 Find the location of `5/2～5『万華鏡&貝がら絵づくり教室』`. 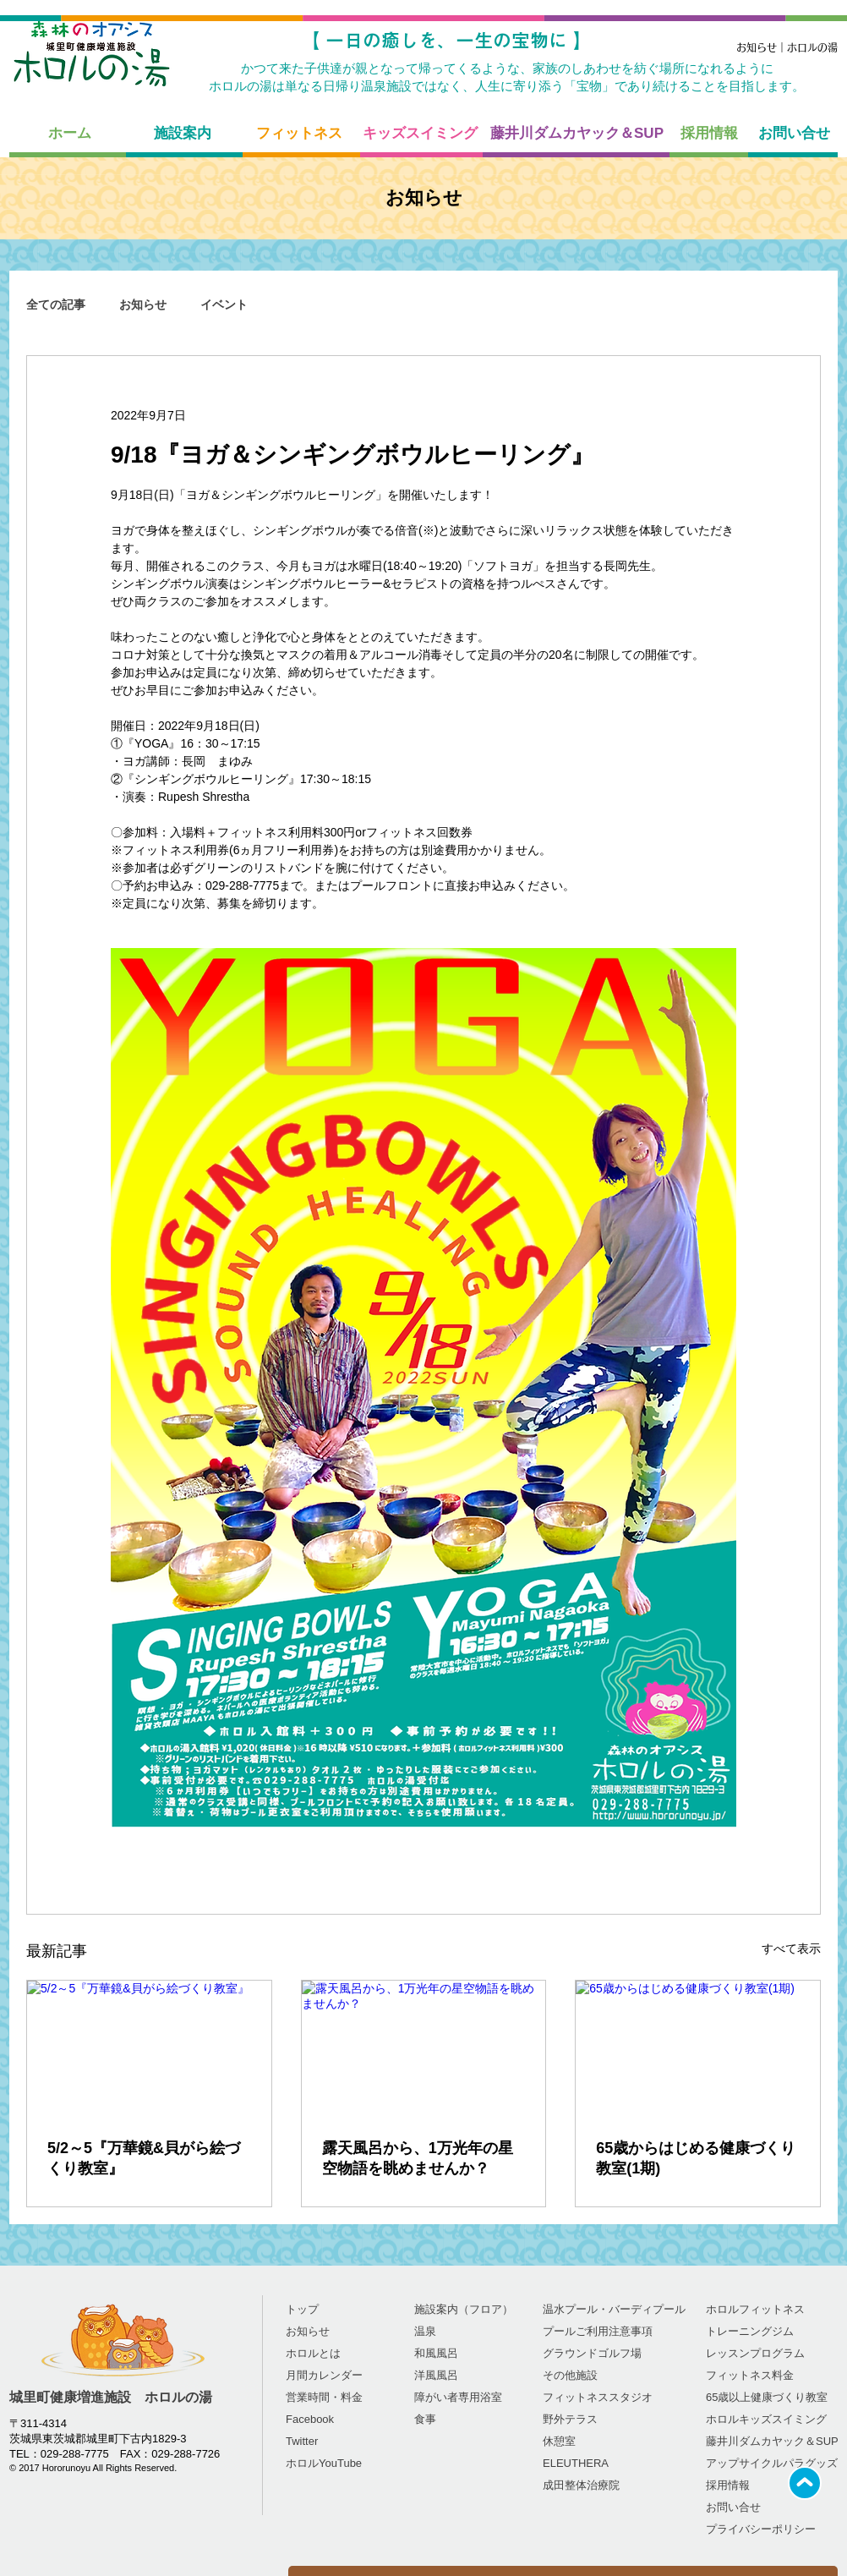

5/2～5『万華鏡&貝がら絵づくり教室』 is located at coordinates (143, 2158).